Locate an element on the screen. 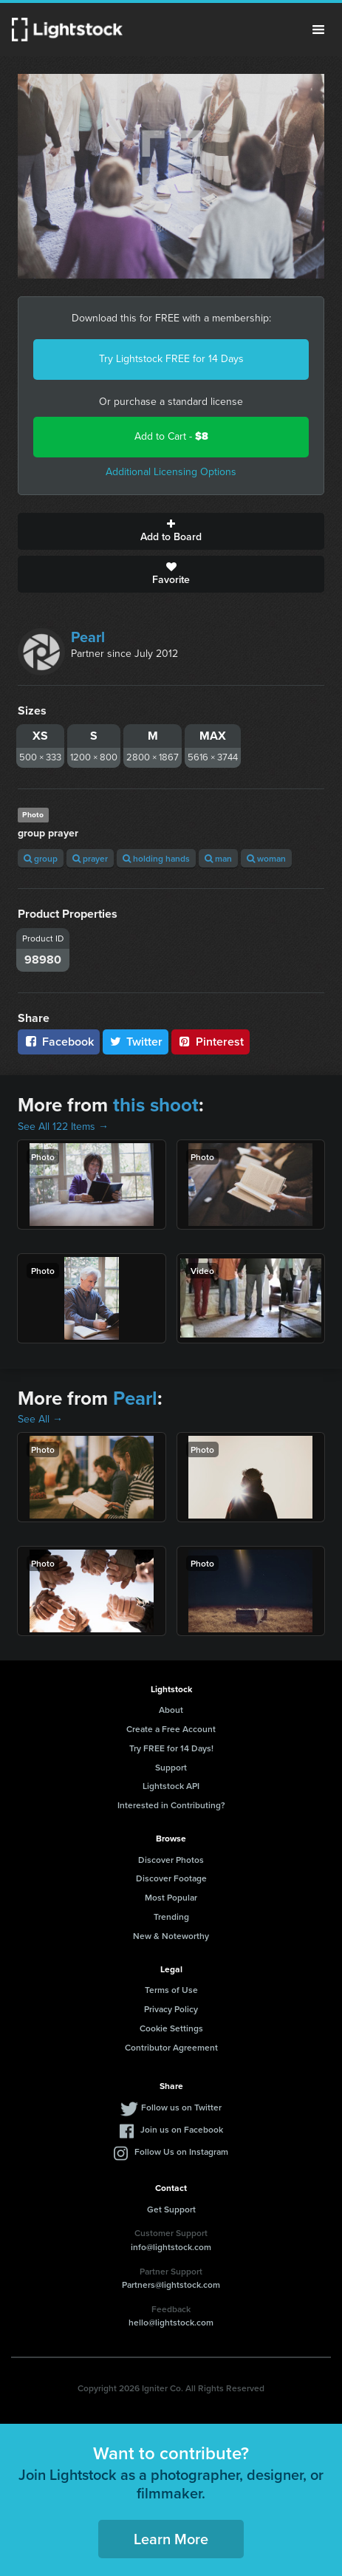 This screenshot has width=342, height=2576. Join us on Facebook is located at coordinates (181, 2129).